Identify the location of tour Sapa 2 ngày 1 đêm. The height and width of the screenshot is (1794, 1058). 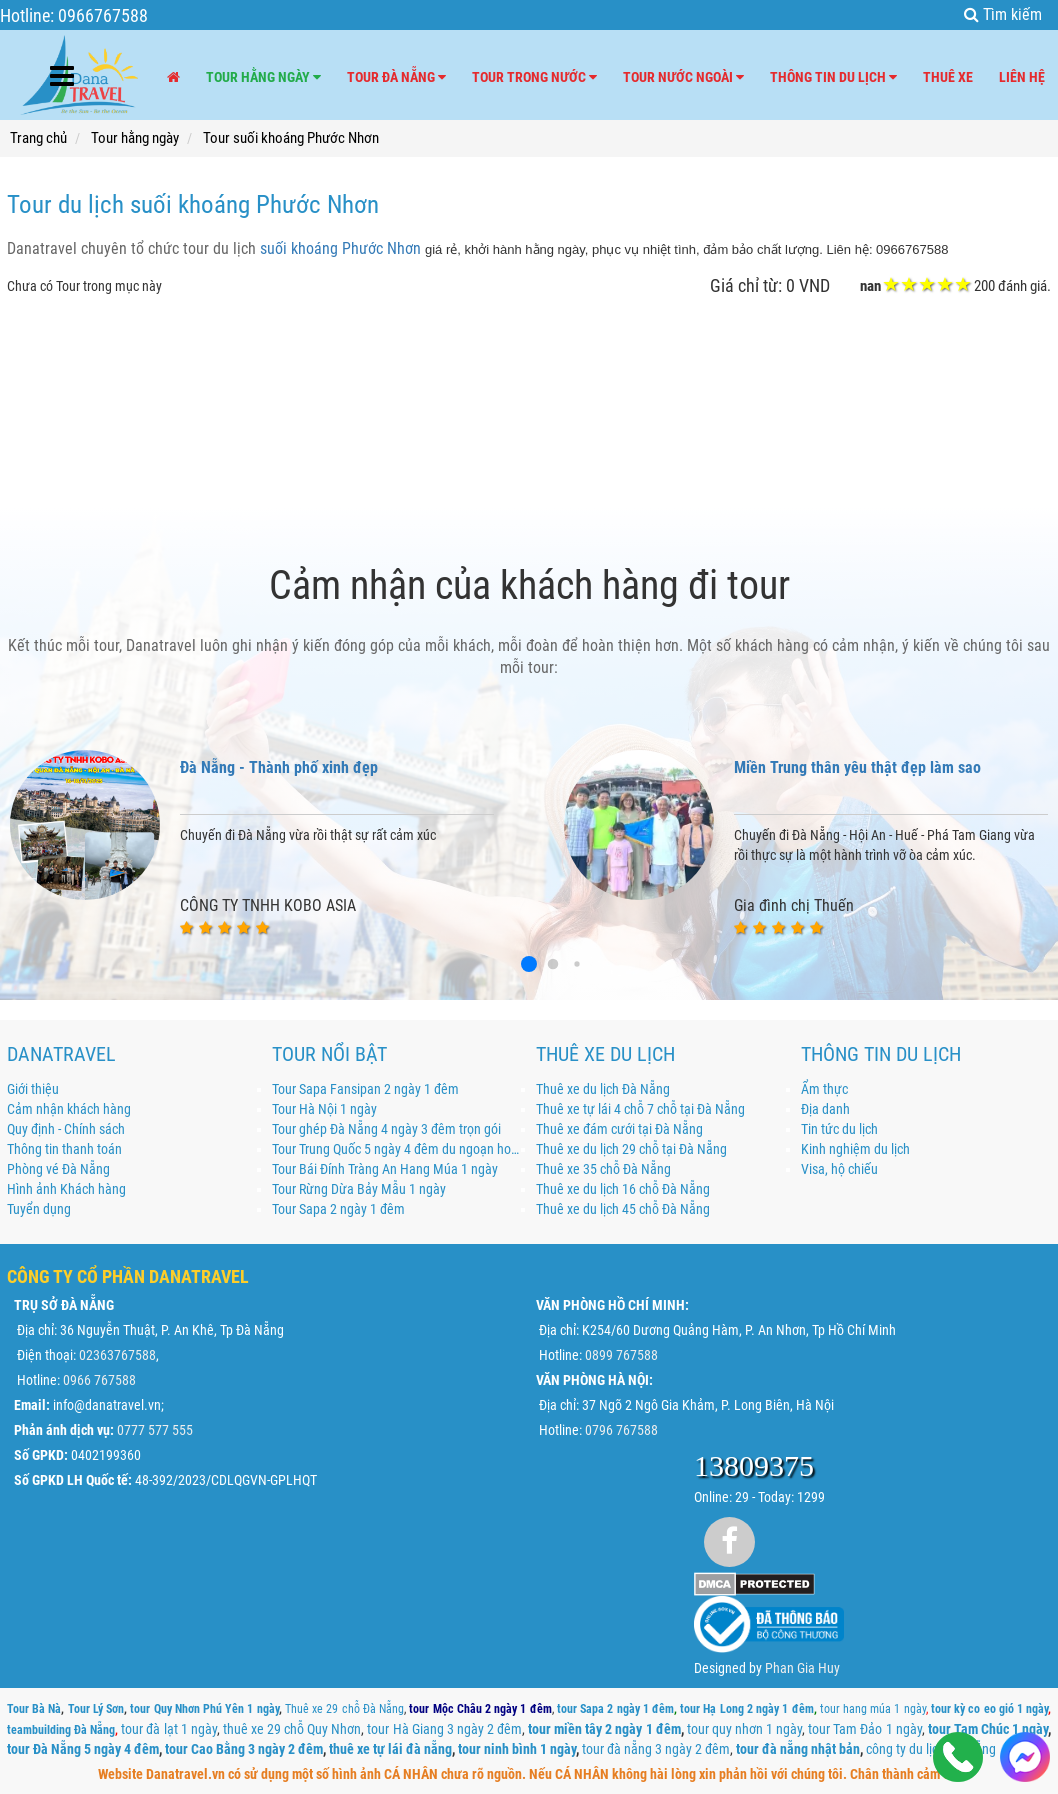
(615, 1709).